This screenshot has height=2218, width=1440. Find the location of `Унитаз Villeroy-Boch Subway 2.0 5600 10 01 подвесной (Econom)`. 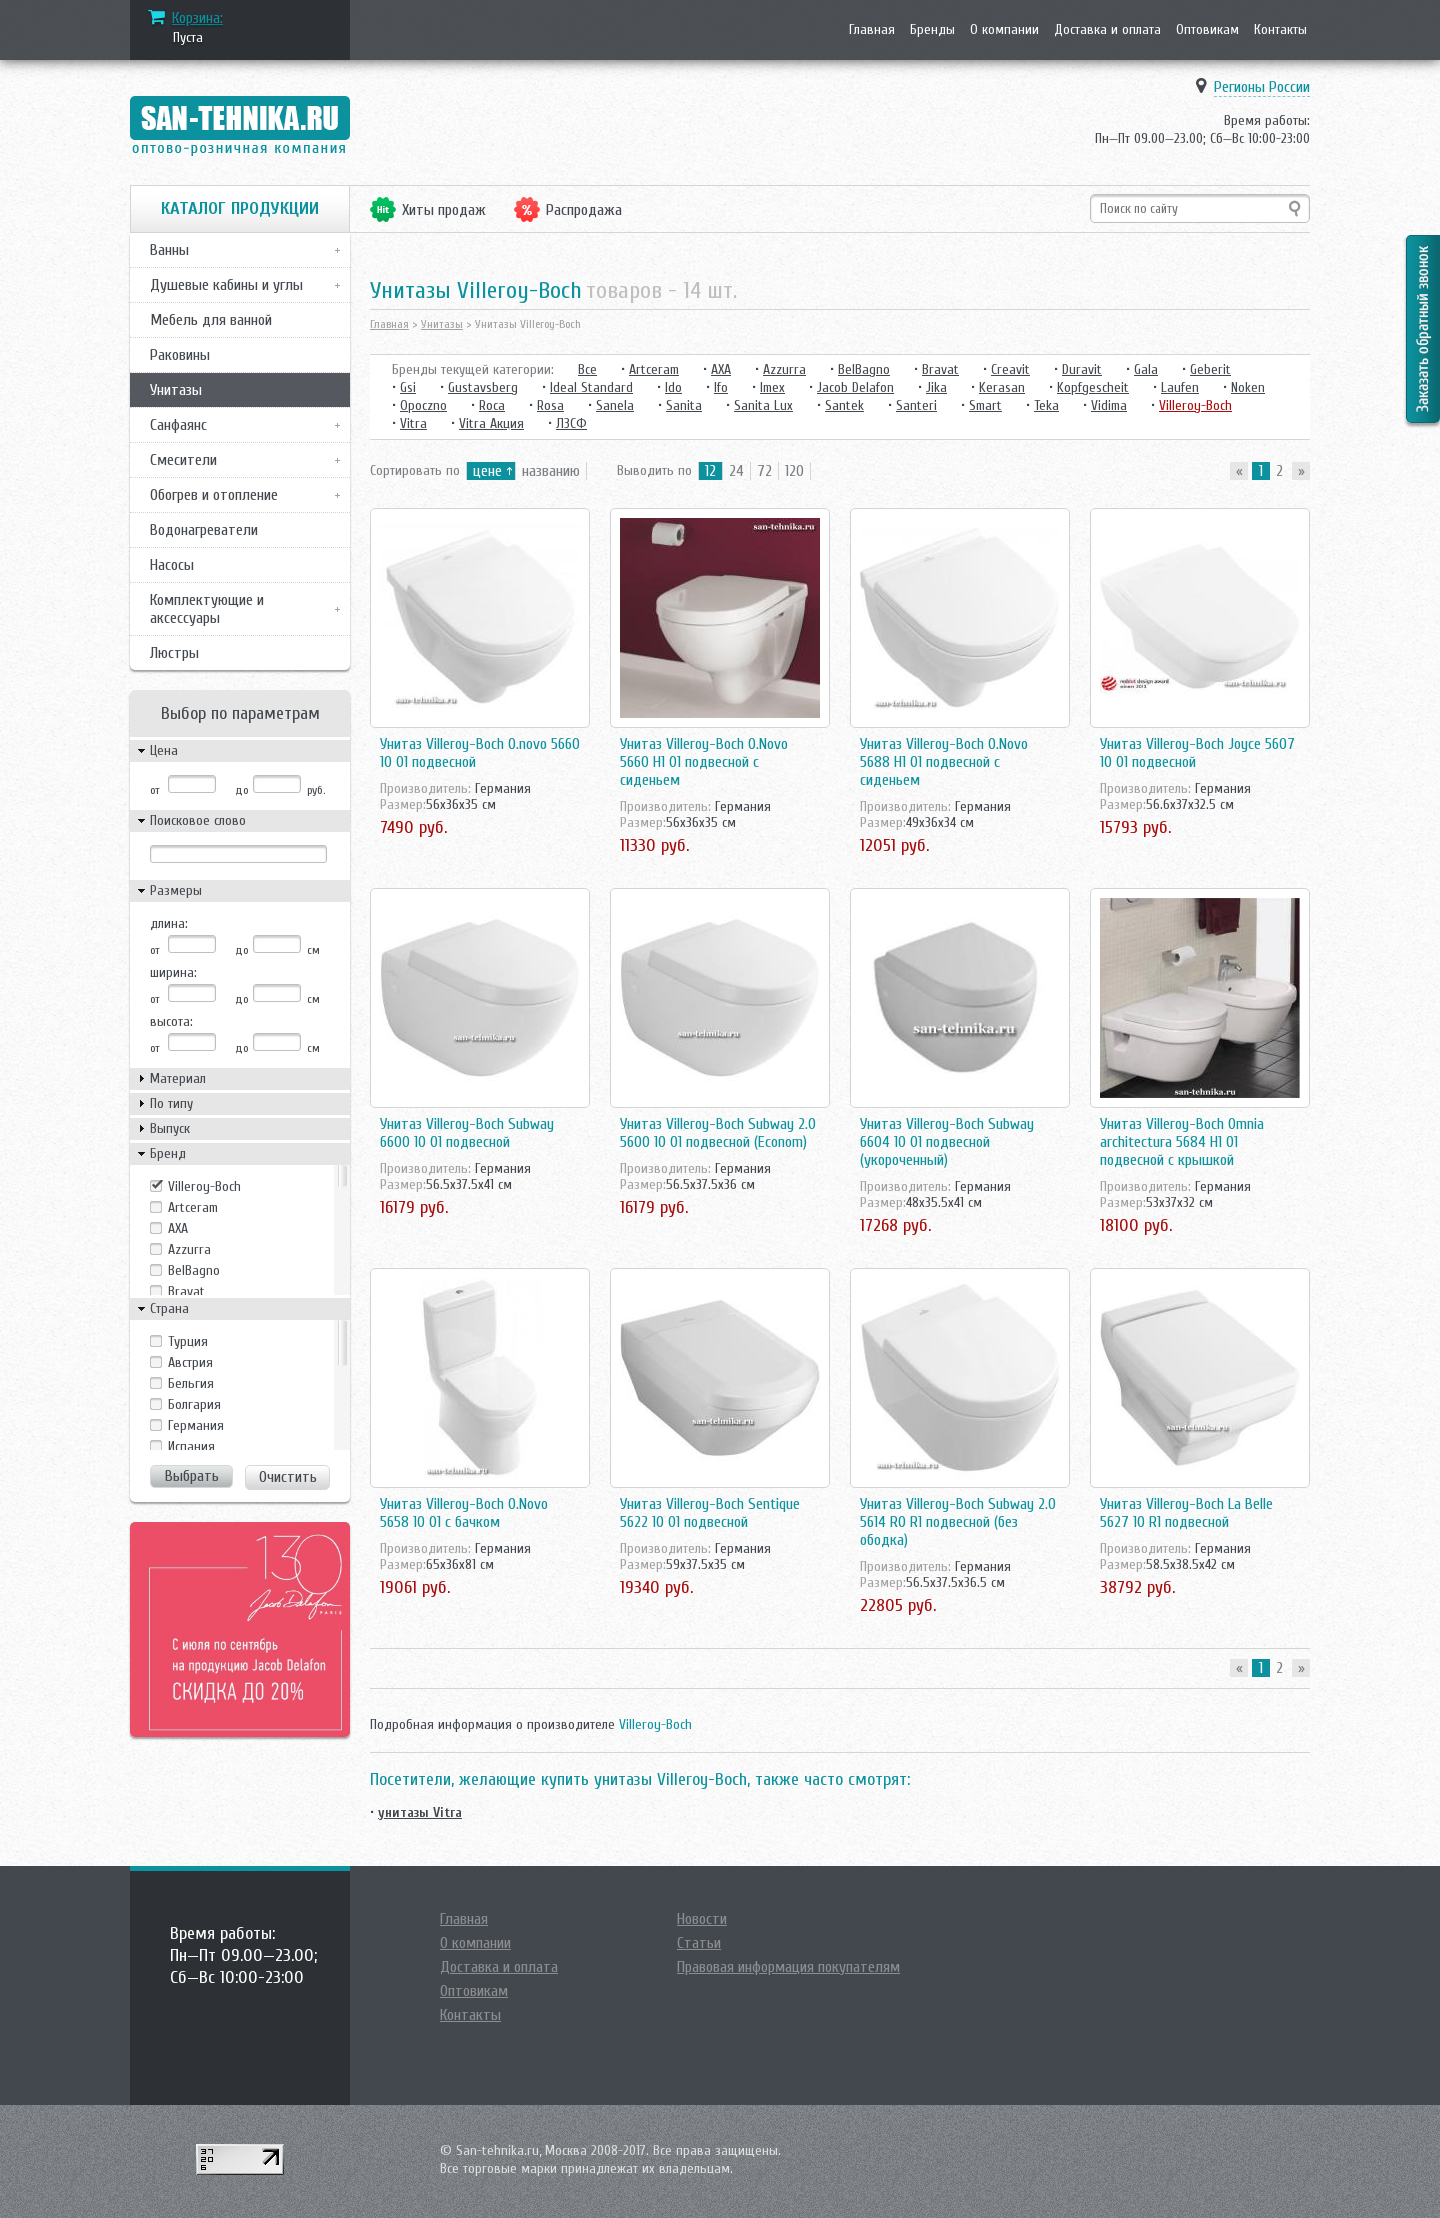

Унитаз Villeroy-Boch Subway 2.0 5600 10 01 подвесной (Econom) is located at coordinates (718, 1133).